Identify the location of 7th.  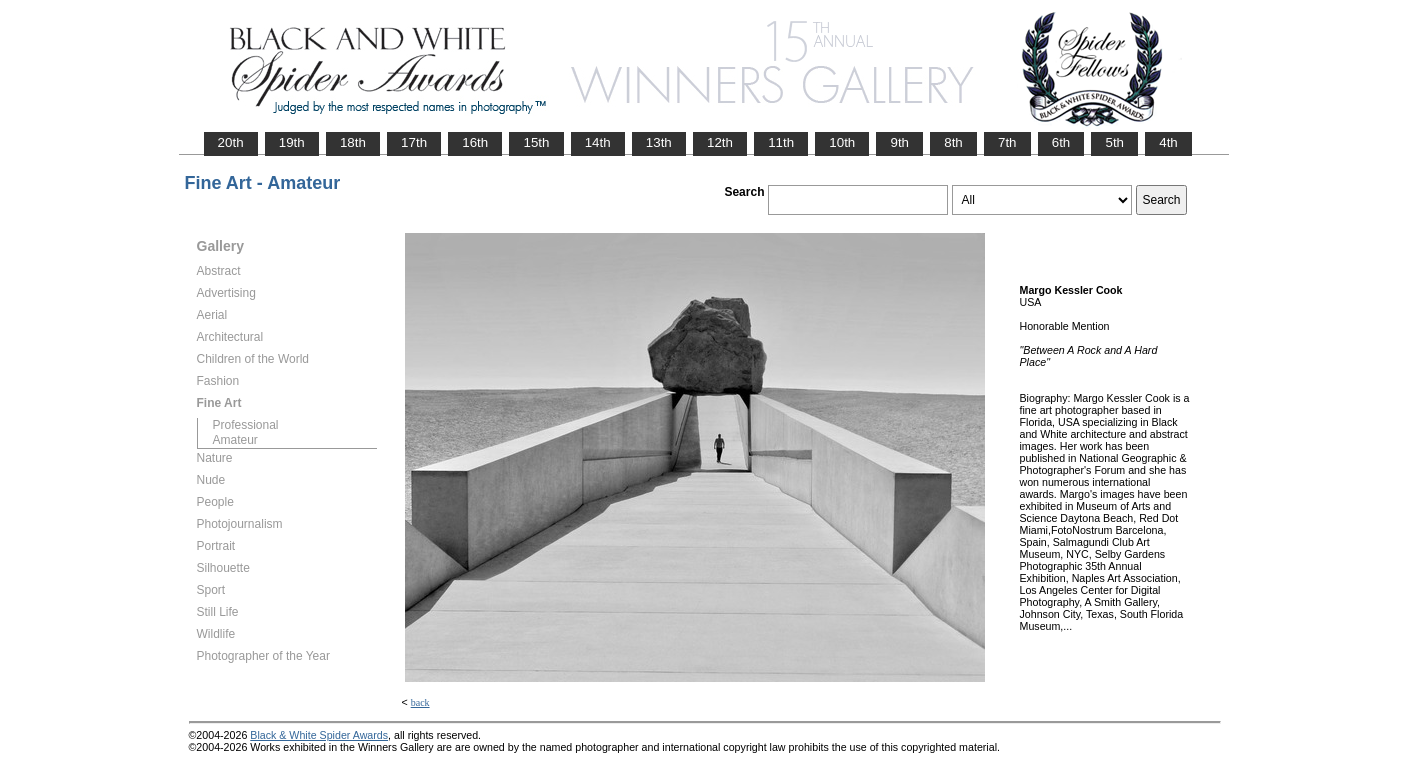
(1007, 142).